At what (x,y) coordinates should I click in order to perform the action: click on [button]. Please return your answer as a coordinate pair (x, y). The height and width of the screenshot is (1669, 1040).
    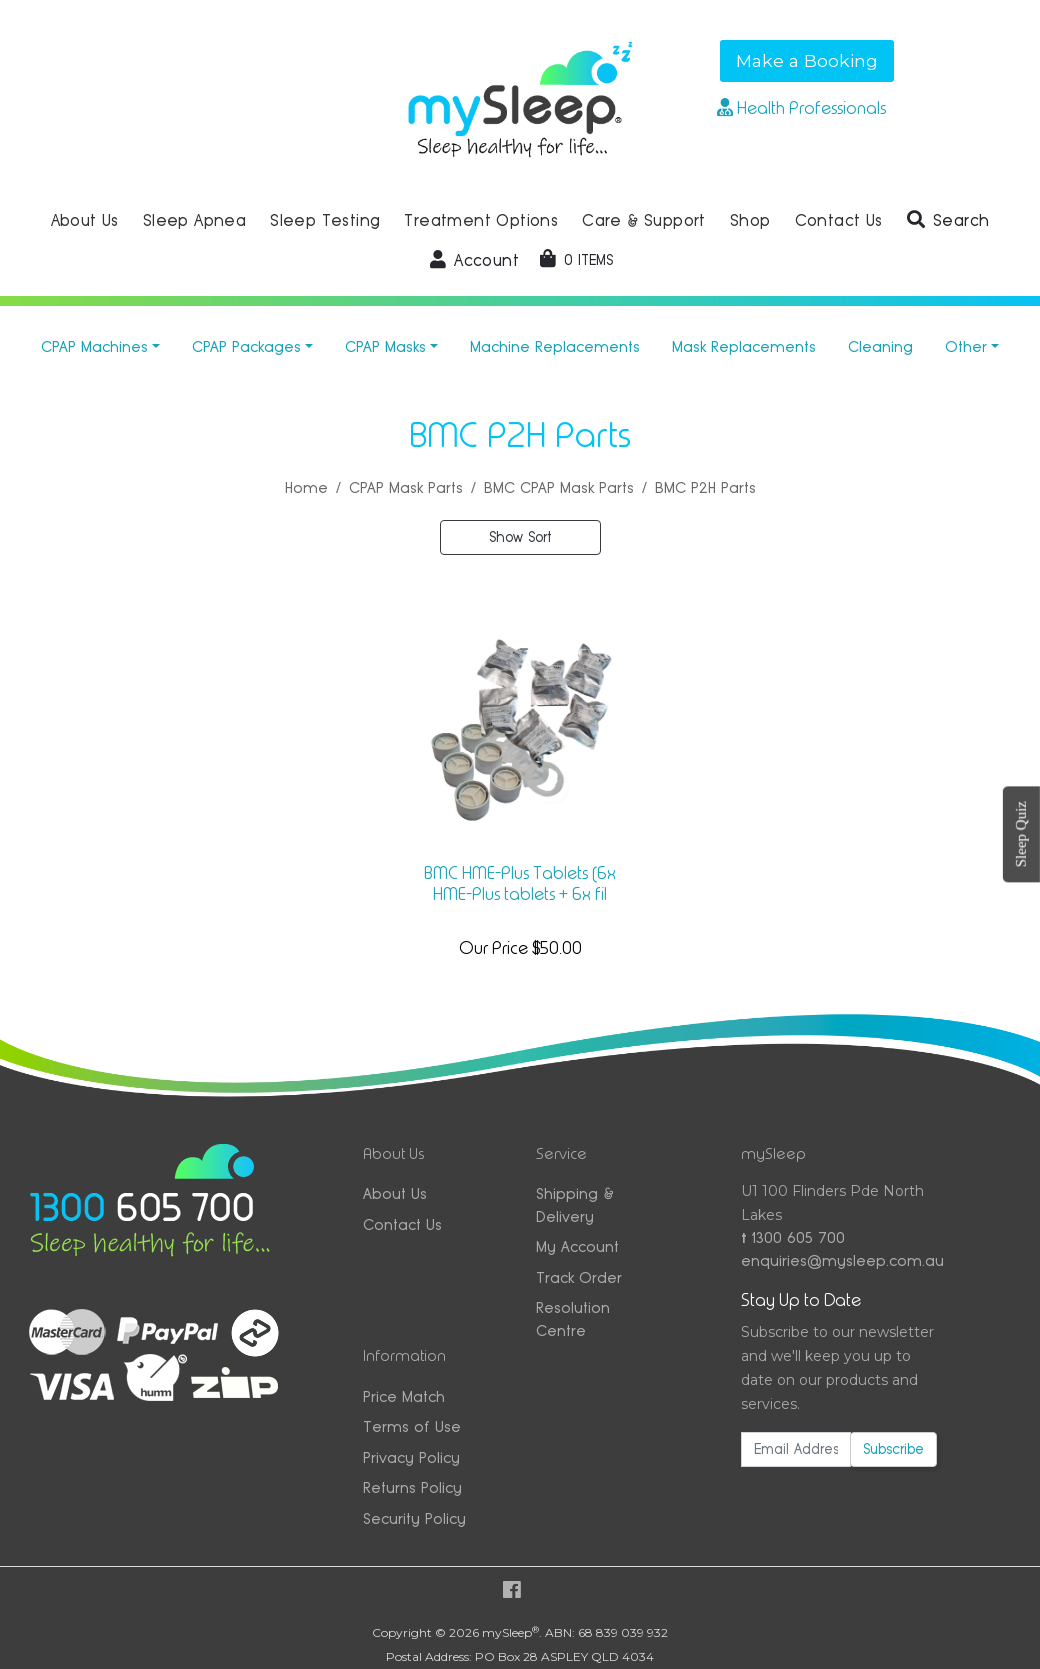
    Looking at the image, I should click on (948, 221).